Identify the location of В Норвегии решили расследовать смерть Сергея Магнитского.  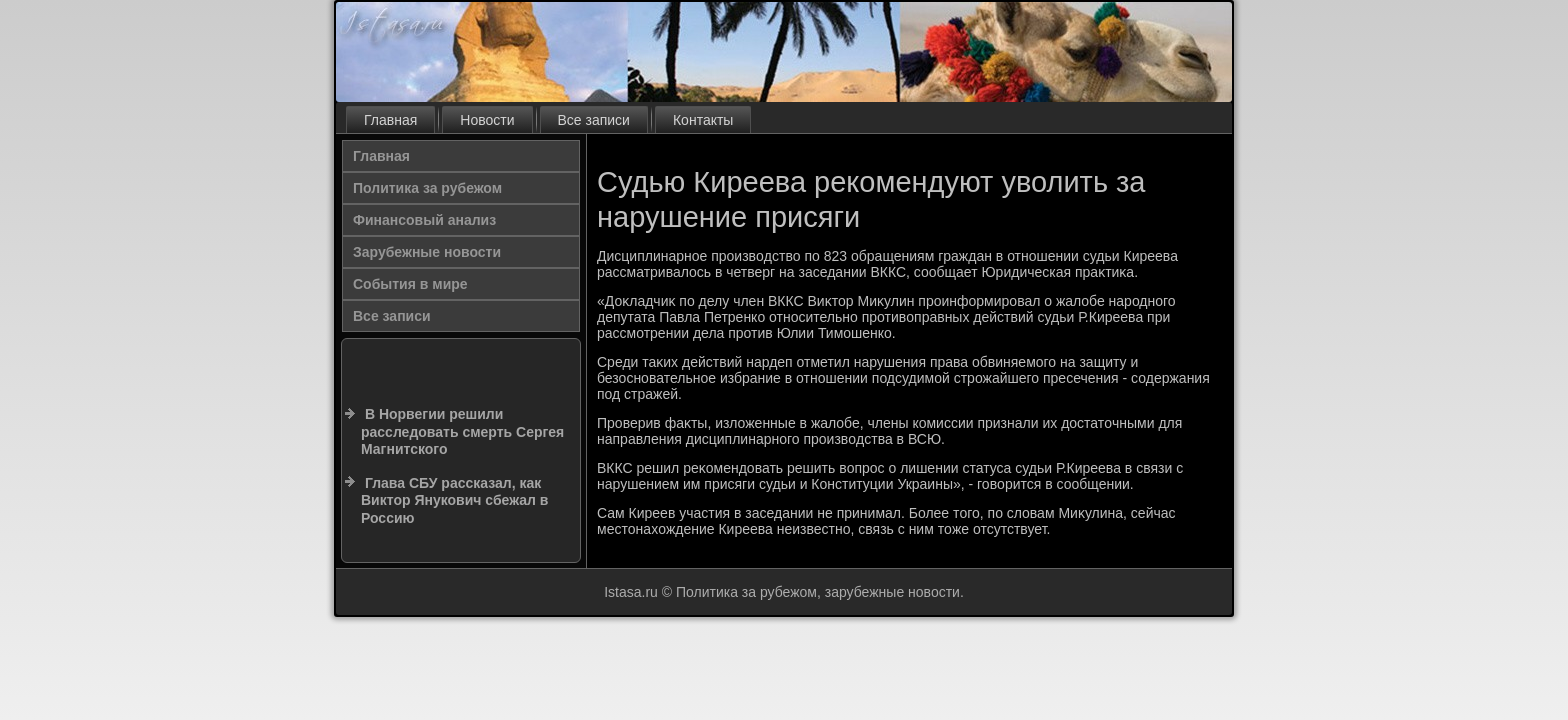
(462, 431).